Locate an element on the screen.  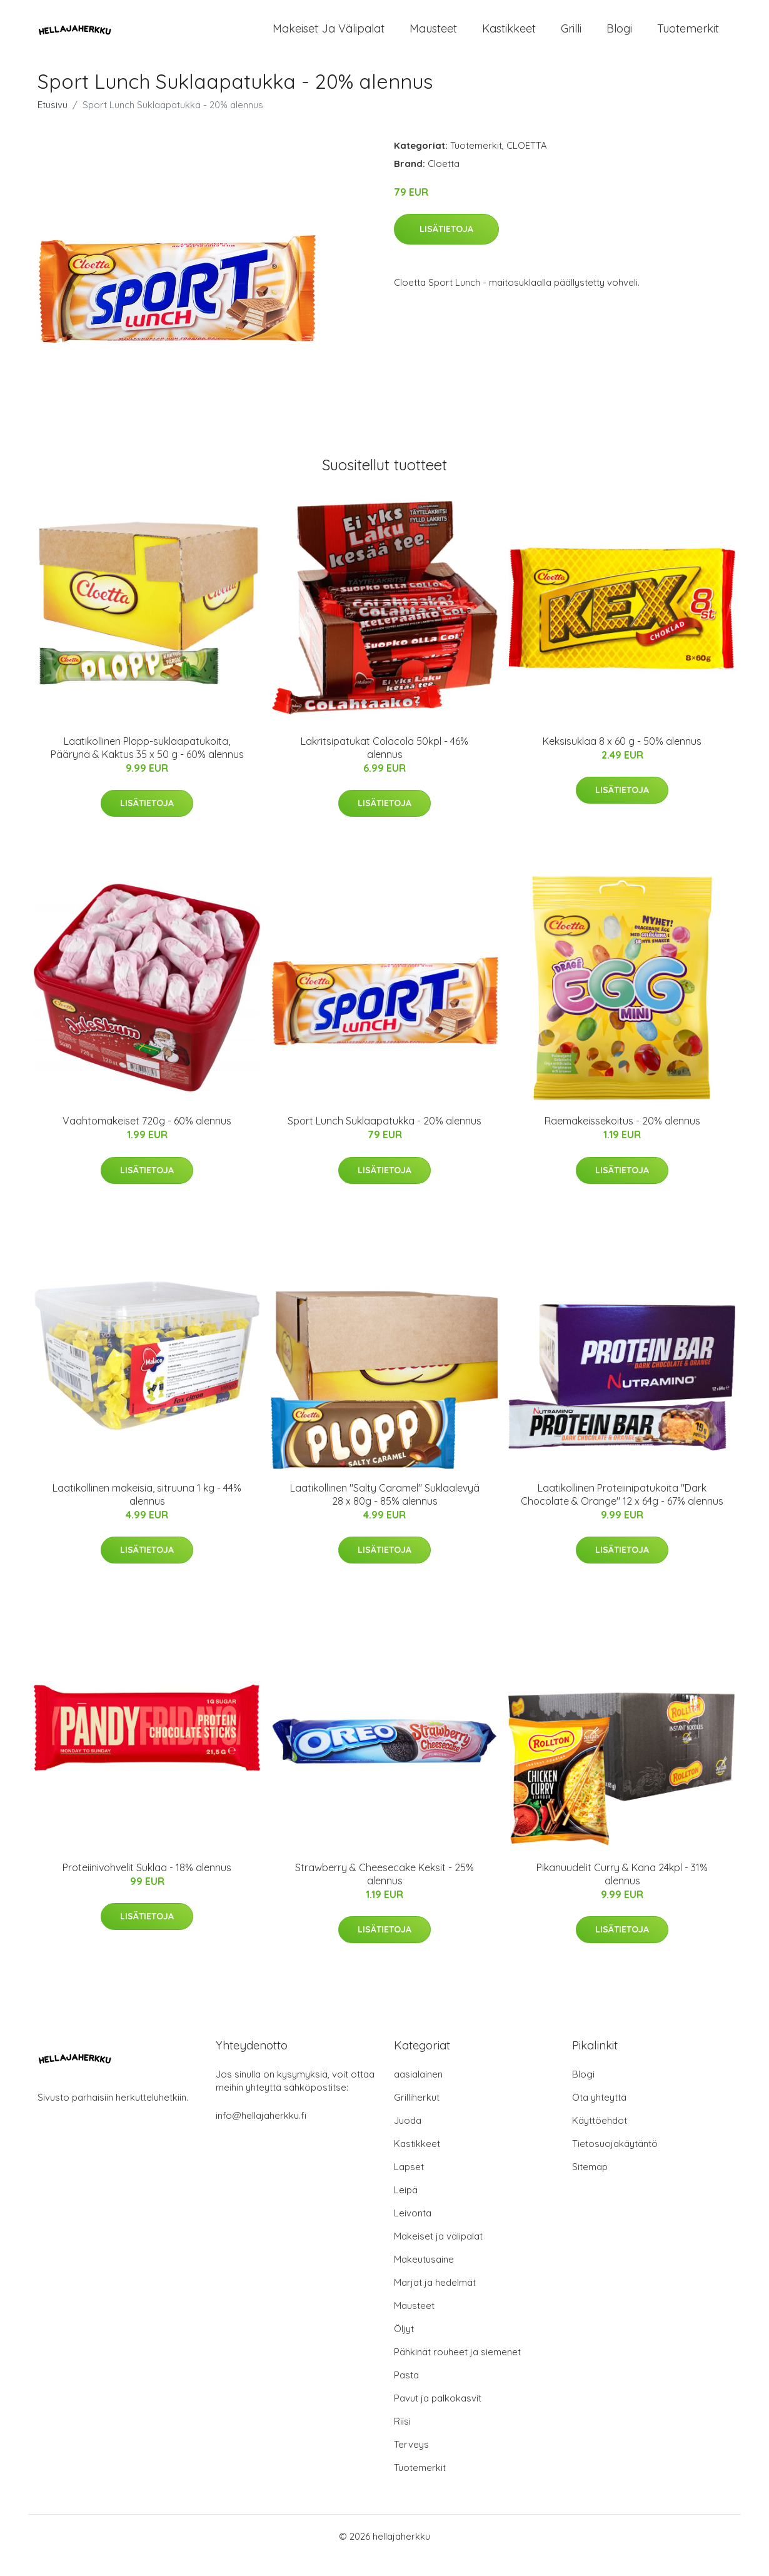
Pasta is located at coordinates (406, 2393).